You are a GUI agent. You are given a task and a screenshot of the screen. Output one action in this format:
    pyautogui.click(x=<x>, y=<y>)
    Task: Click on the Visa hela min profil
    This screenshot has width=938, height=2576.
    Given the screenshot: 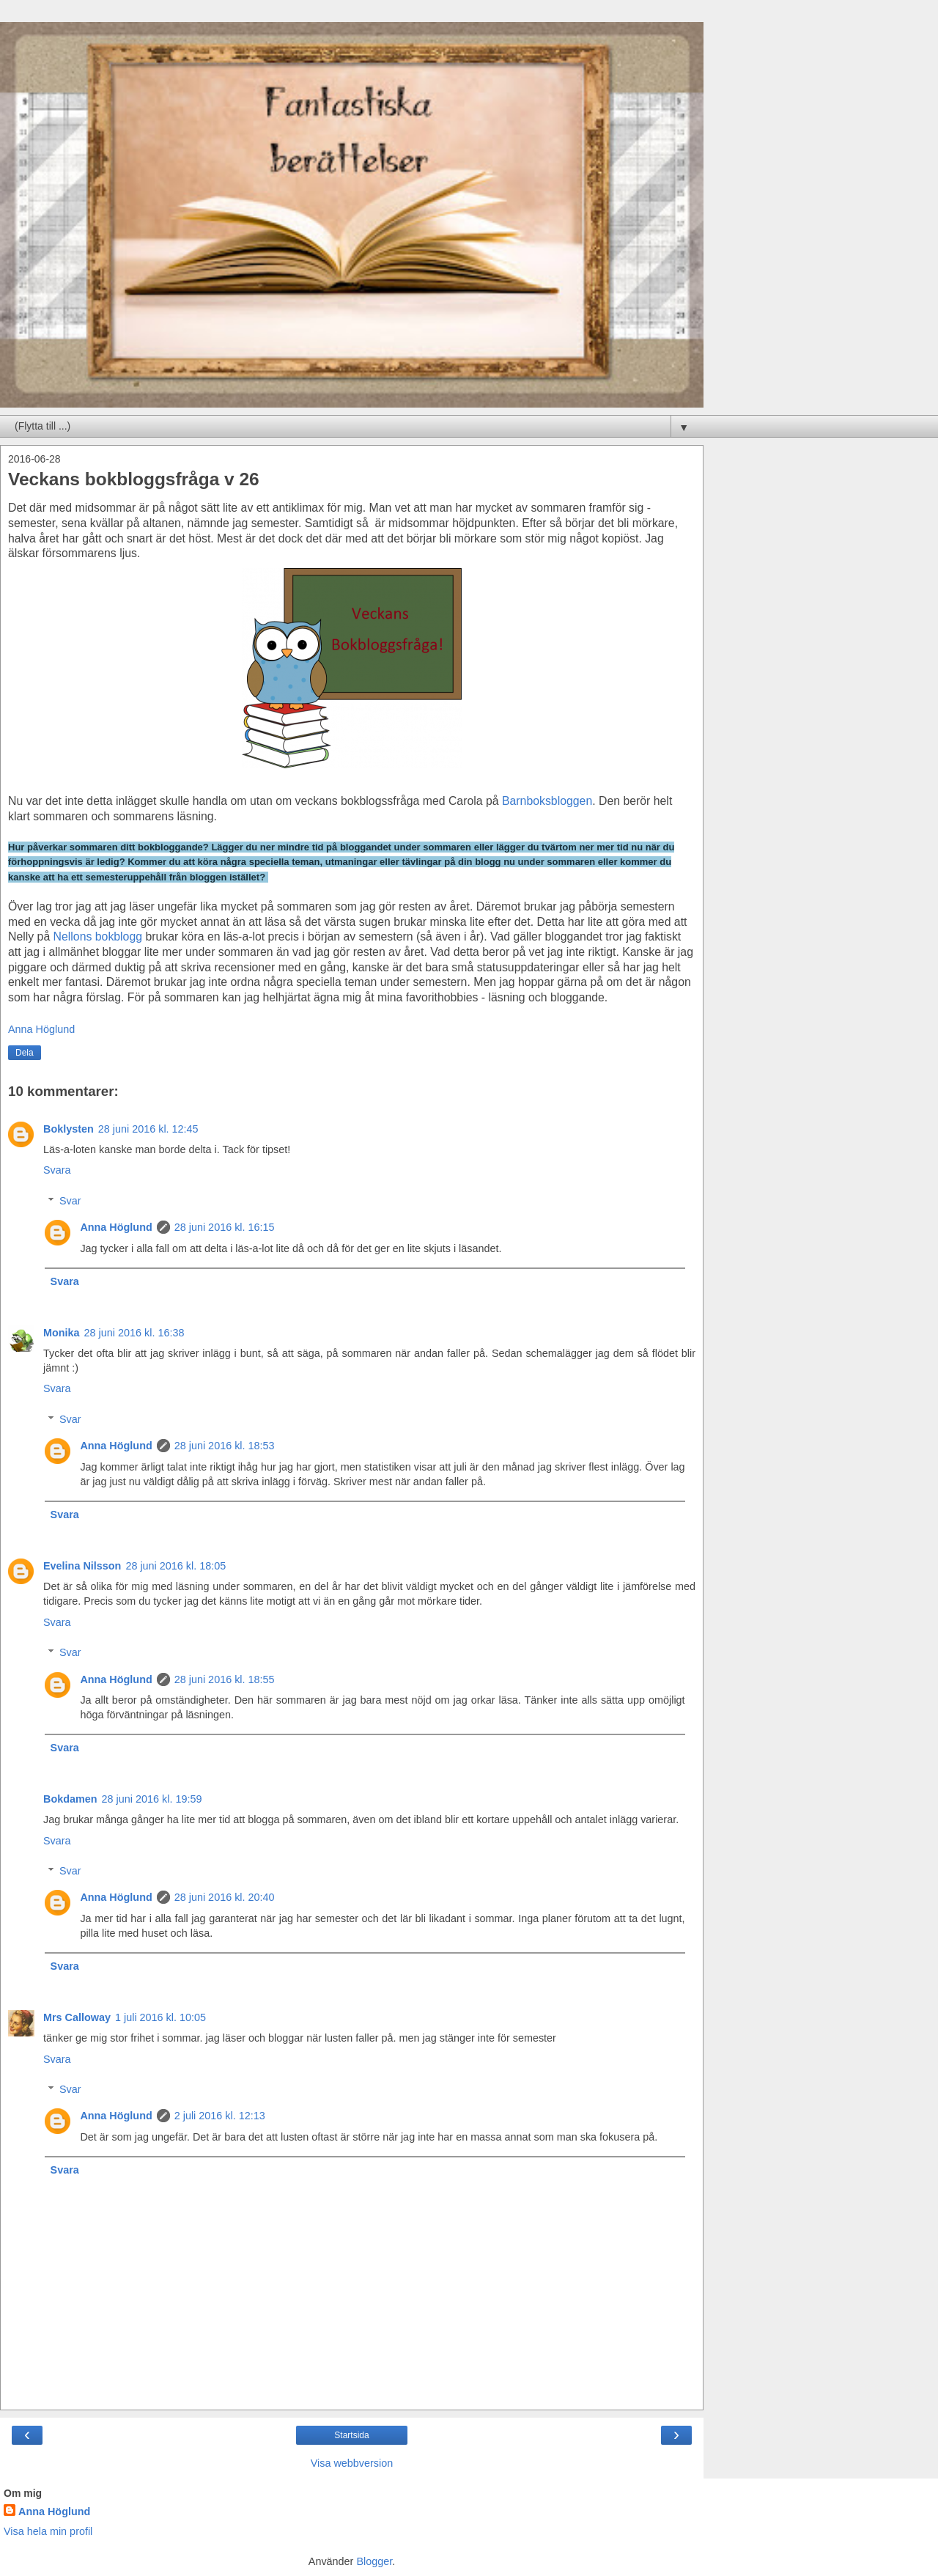 What is the action you would take?
    pyautogui.click(x=48, y=2531)
    